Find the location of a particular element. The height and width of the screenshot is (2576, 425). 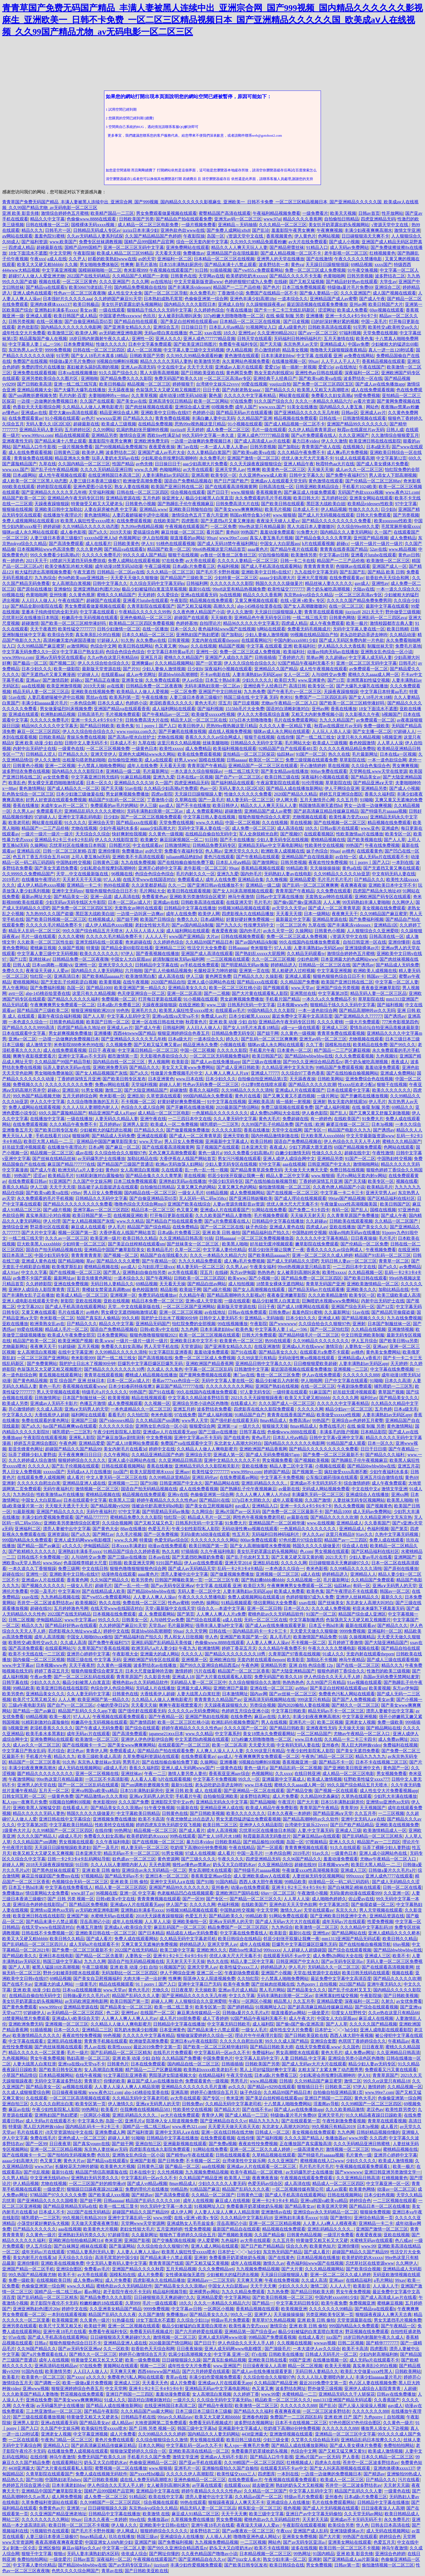

特黄级 is located at coordinates (92, 948).